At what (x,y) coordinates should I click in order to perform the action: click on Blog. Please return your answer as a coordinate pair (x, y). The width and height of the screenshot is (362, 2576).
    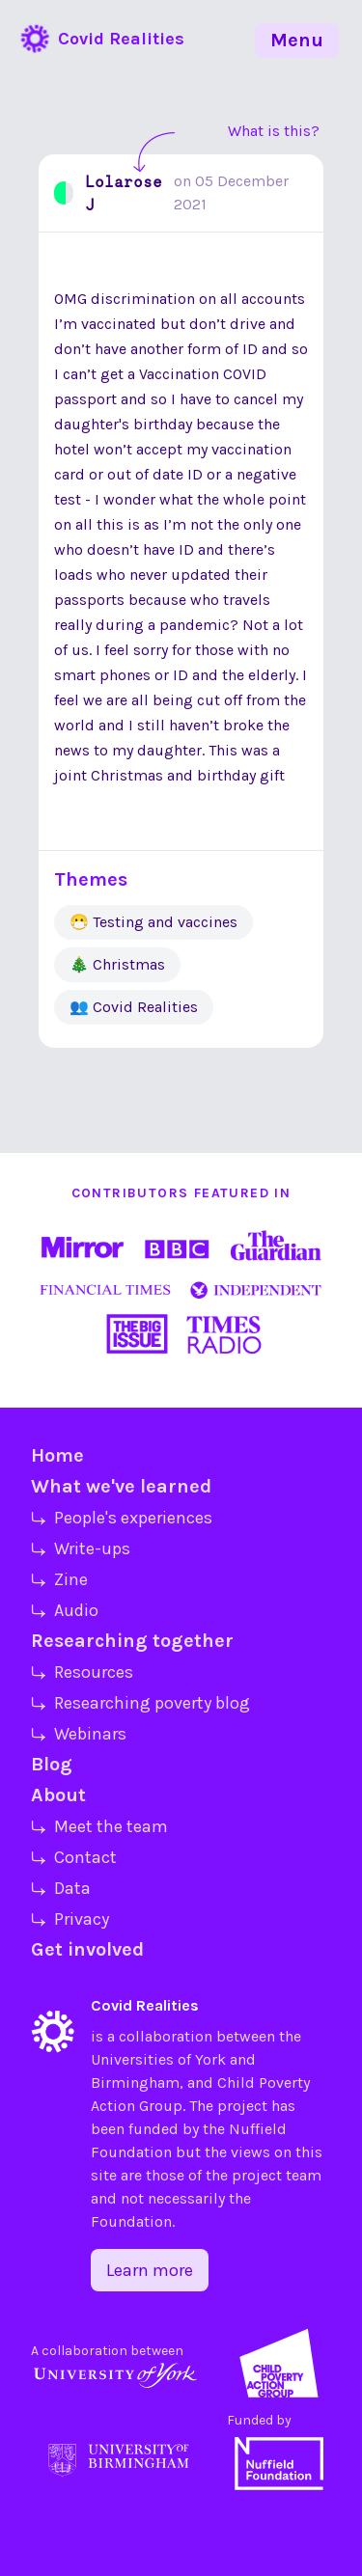
    Looking at the image, I should click on (51, 1764).